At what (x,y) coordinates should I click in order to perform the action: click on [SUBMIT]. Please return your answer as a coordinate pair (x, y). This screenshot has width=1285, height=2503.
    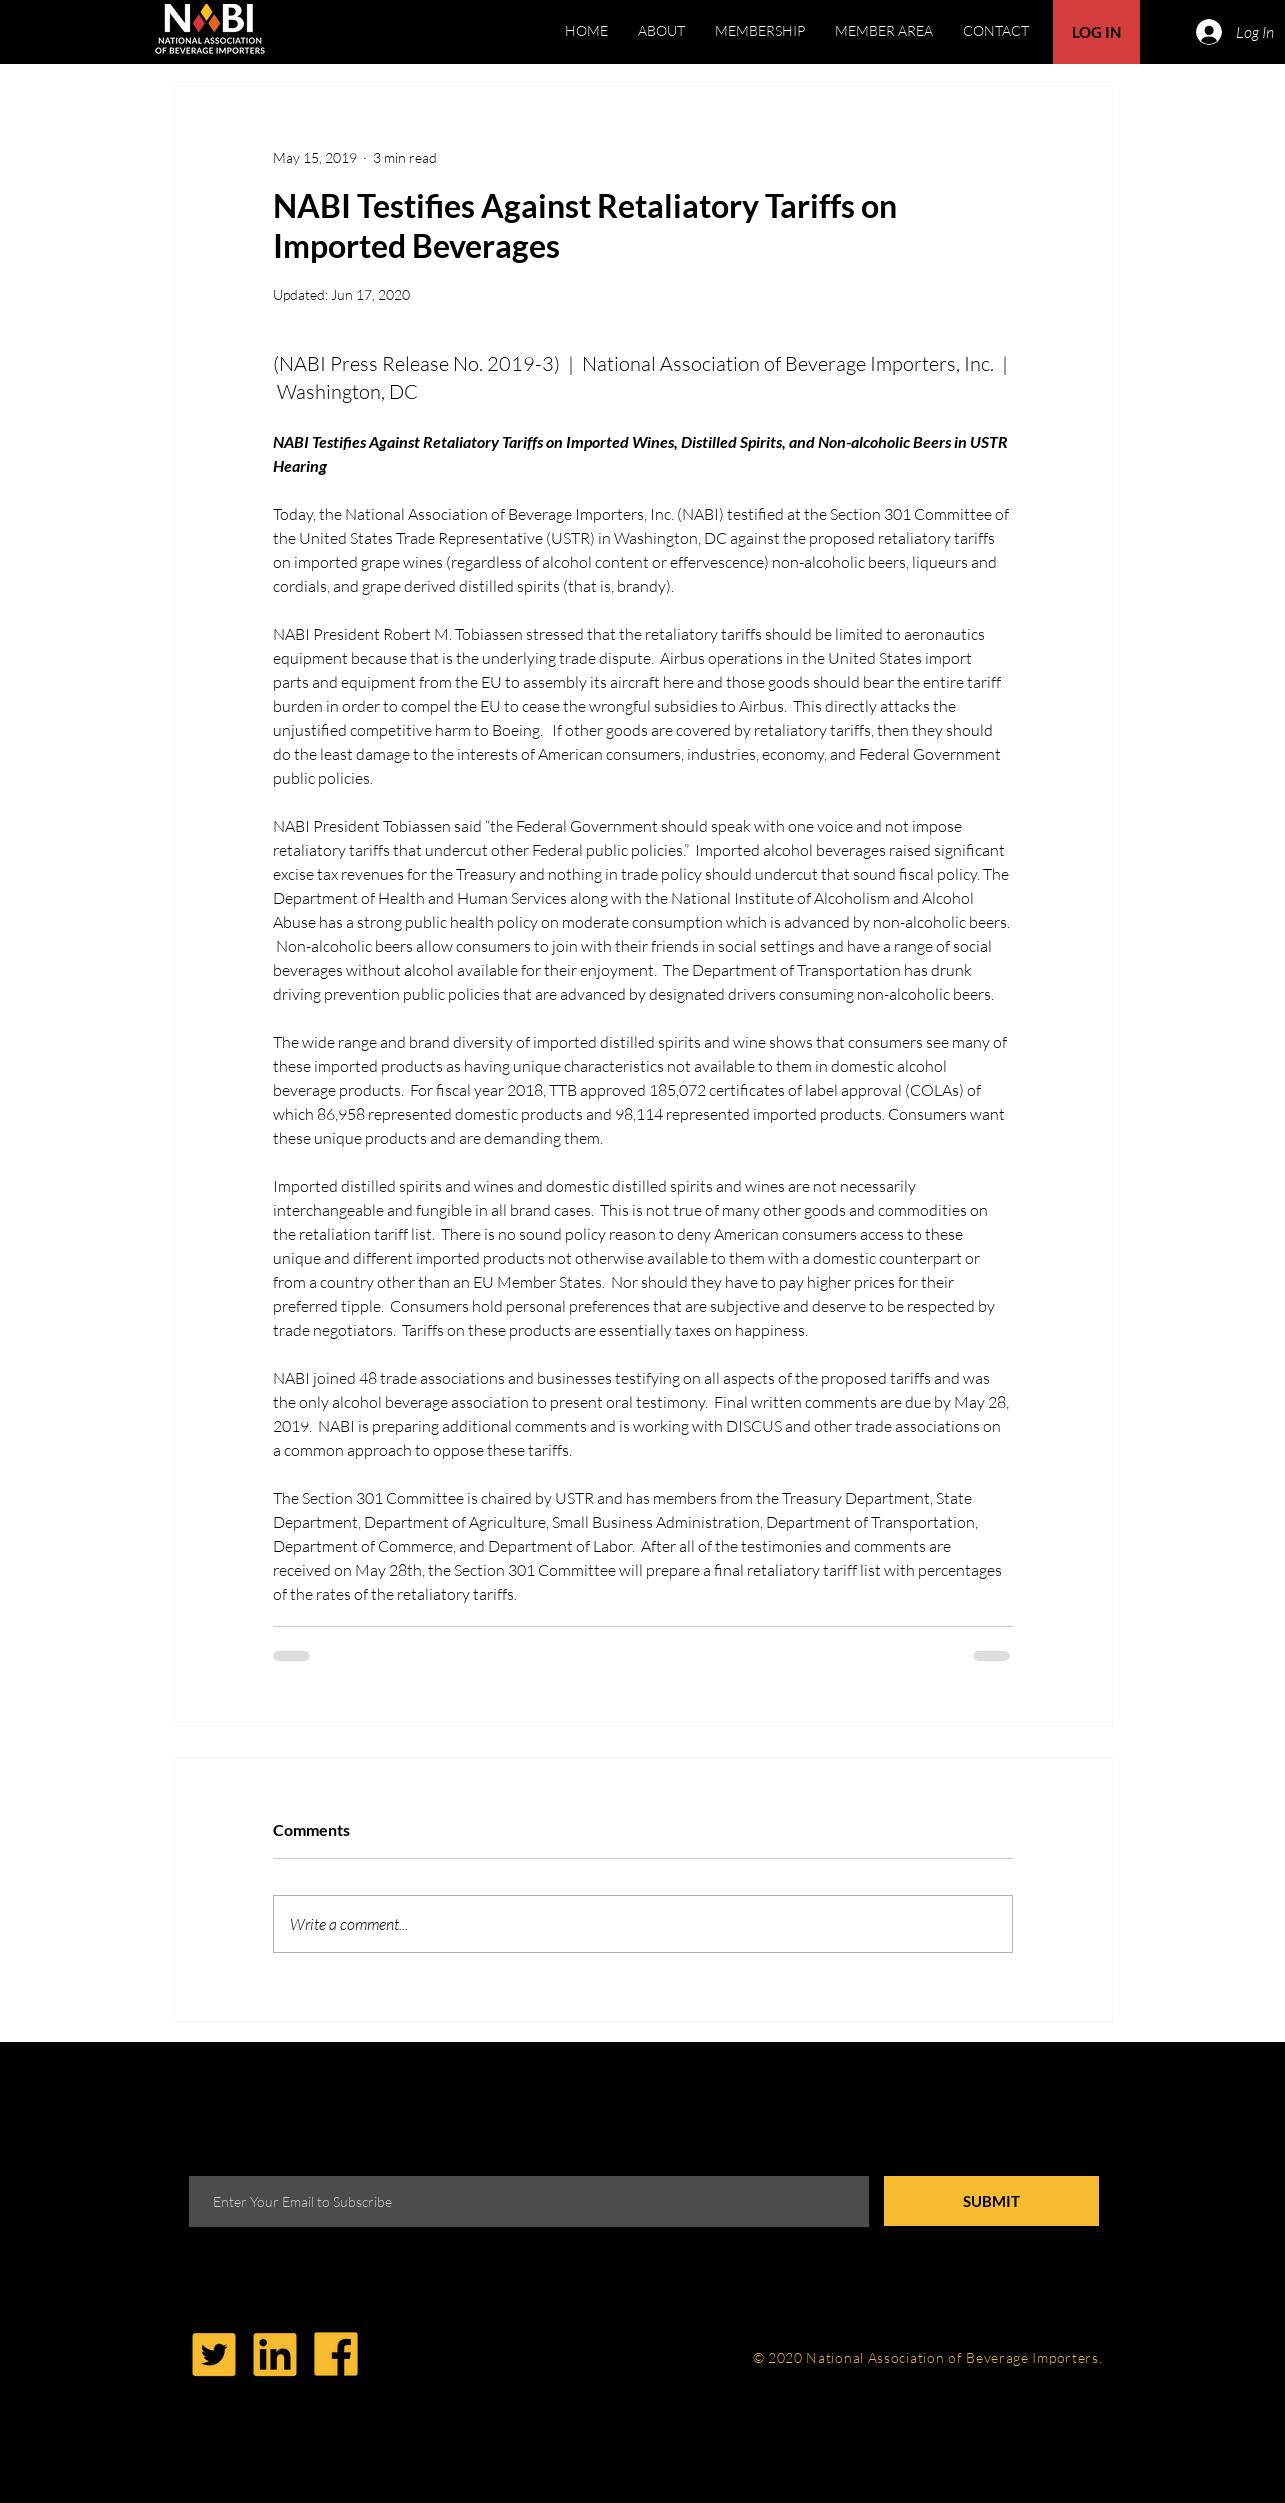
    Looking at the image, I should click on (991, 2201).